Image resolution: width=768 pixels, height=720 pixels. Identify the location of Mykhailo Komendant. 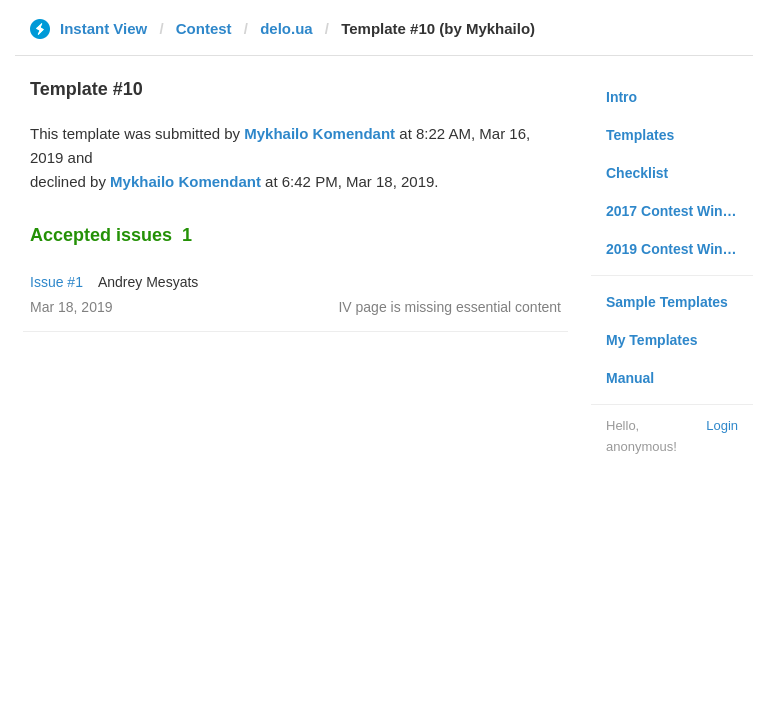
(319, 133).